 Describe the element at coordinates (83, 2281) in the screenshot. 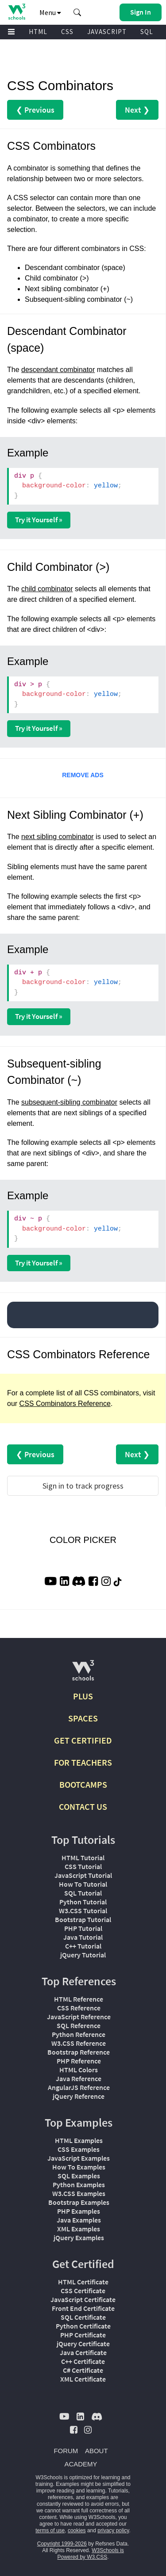

I see `HTML Certificate` at that location.